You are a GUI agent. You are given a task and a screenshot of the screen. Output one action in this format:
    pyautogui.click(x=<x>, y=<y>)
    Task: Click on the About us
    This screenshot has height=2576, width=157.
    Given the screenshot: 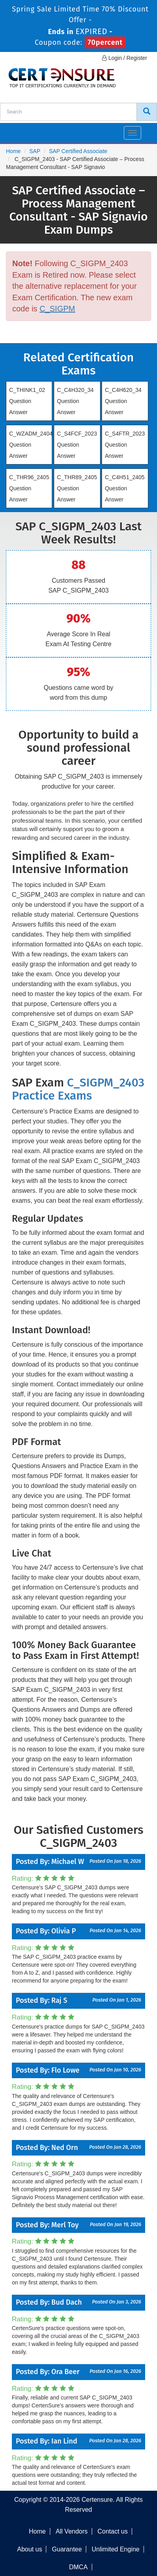 What is the action you would take?
    pyautogui.click(x=29, y=2549)
    